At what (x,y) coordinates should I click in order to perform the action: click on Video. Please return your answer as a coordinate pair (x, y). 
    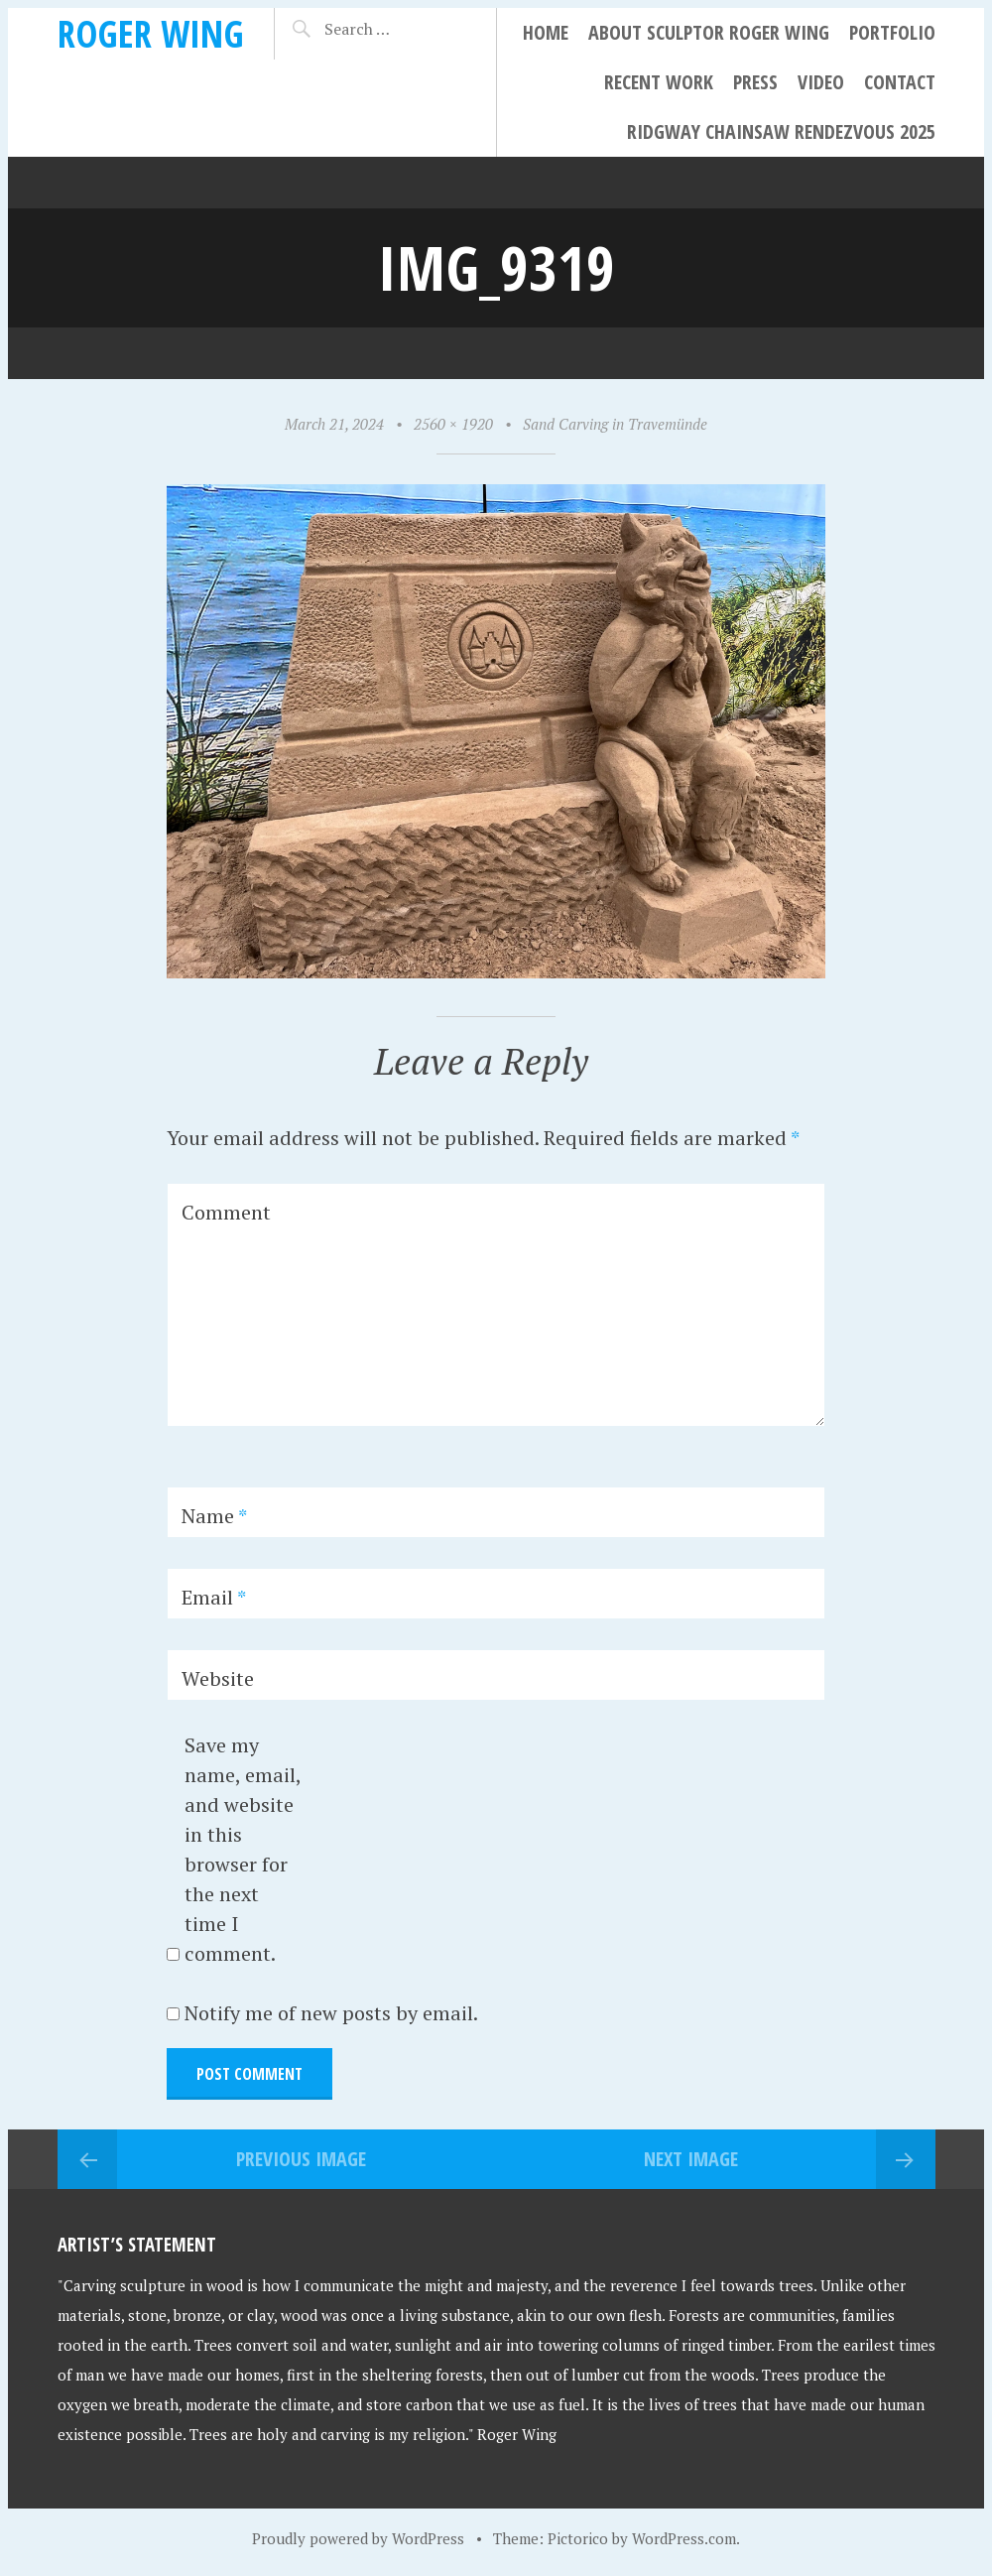
    Looking at the image, I should click on (821, 81).